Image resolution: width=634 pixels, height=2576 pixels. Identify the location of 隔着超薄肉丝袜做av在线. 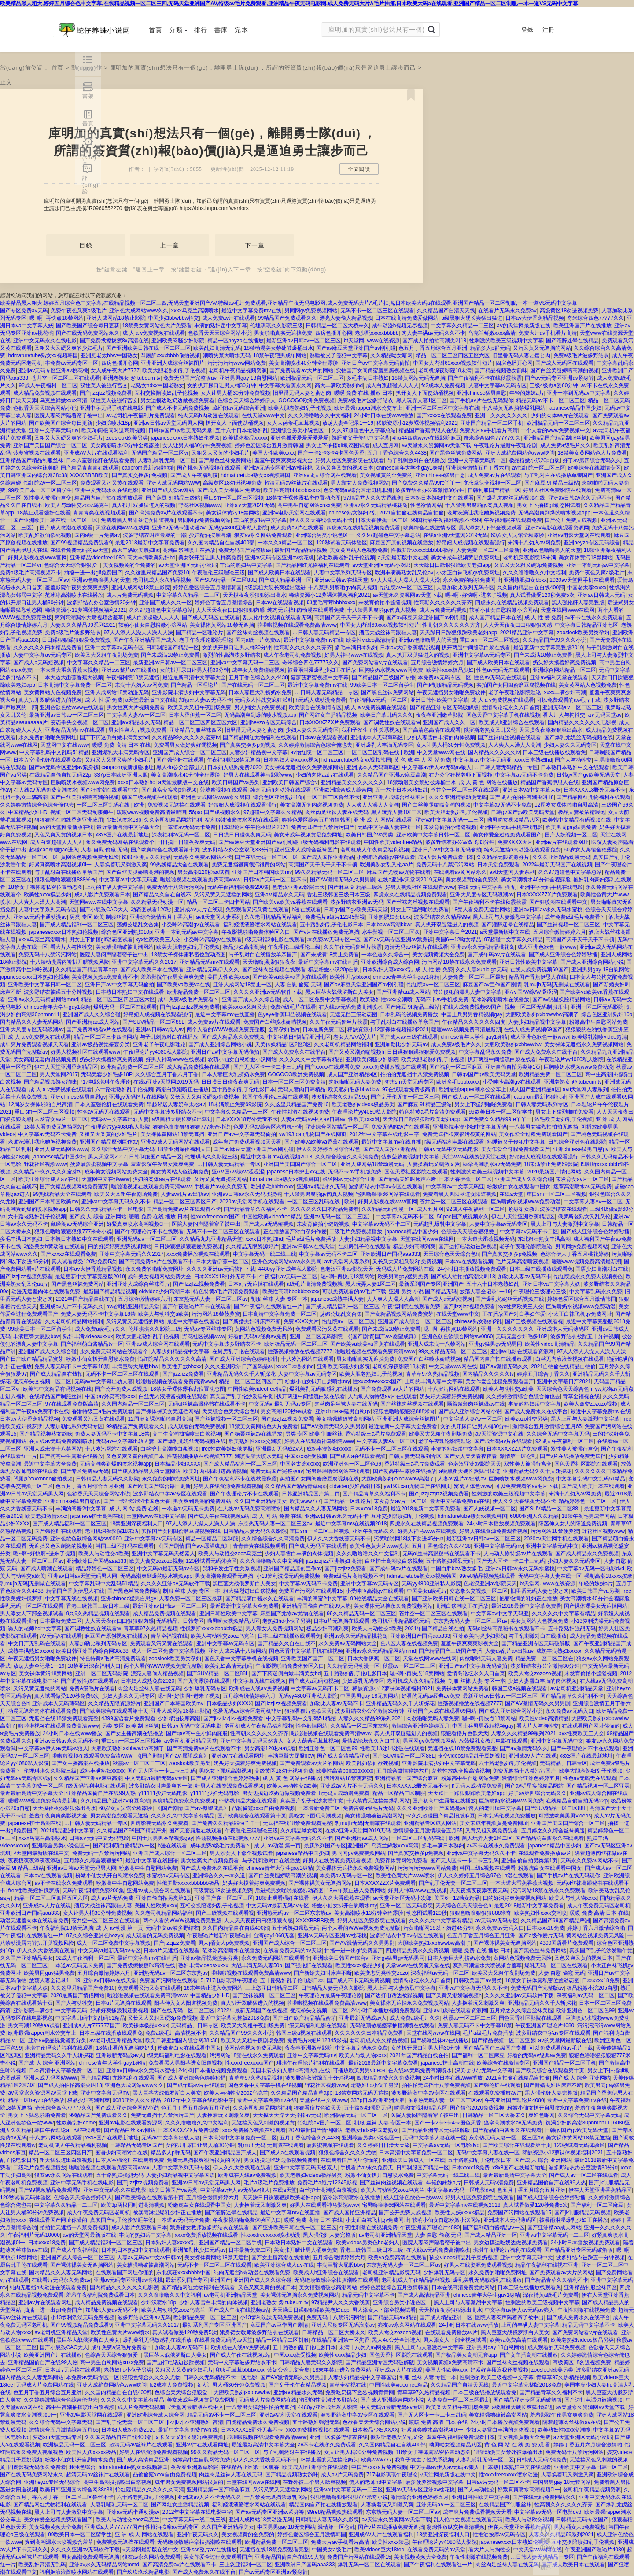
(476, 1404).